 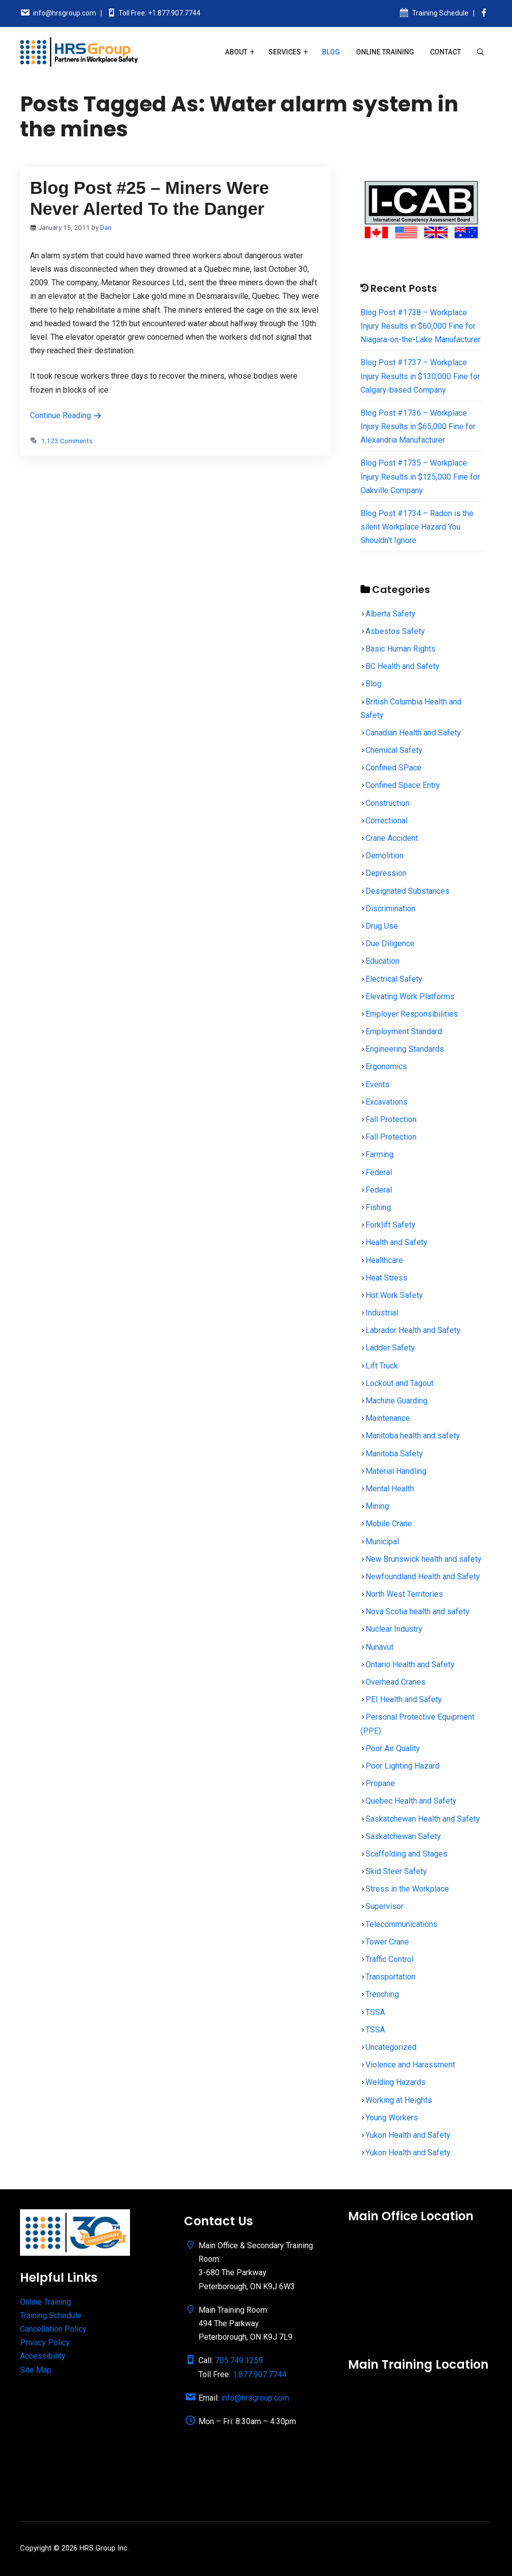 What do you see at coordinates (375, 2012) in the screenshot?
I see `TSSA` at bounding box center [375, 2012].